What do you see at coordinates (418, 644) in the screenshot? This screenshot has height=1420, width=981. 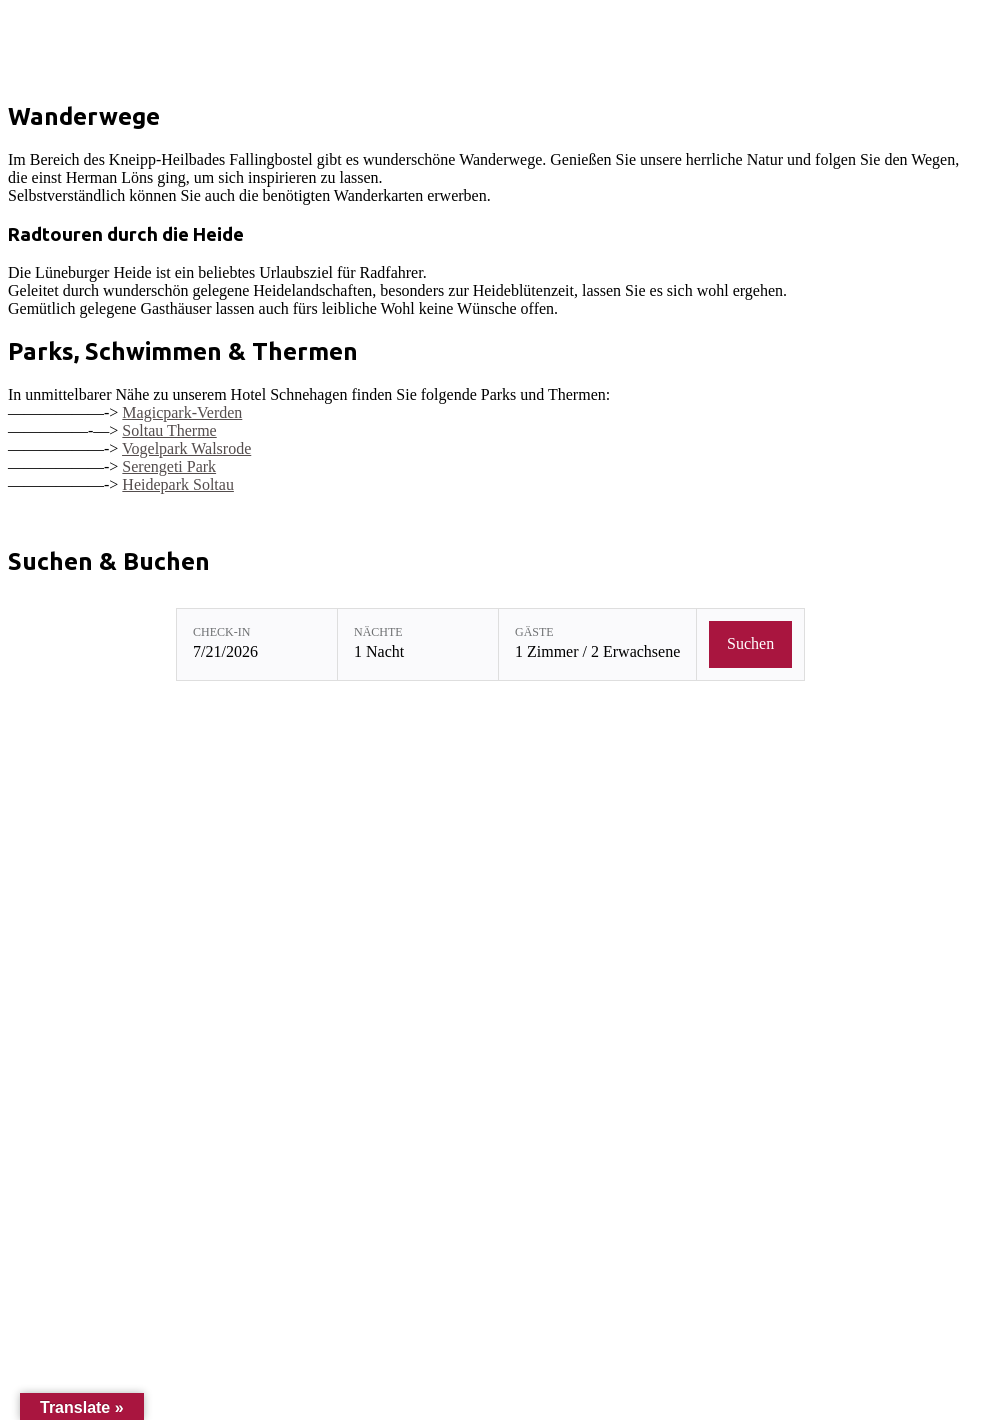 I see `[Nächte: 1 Nacht]` at bounding box center [418, 644].